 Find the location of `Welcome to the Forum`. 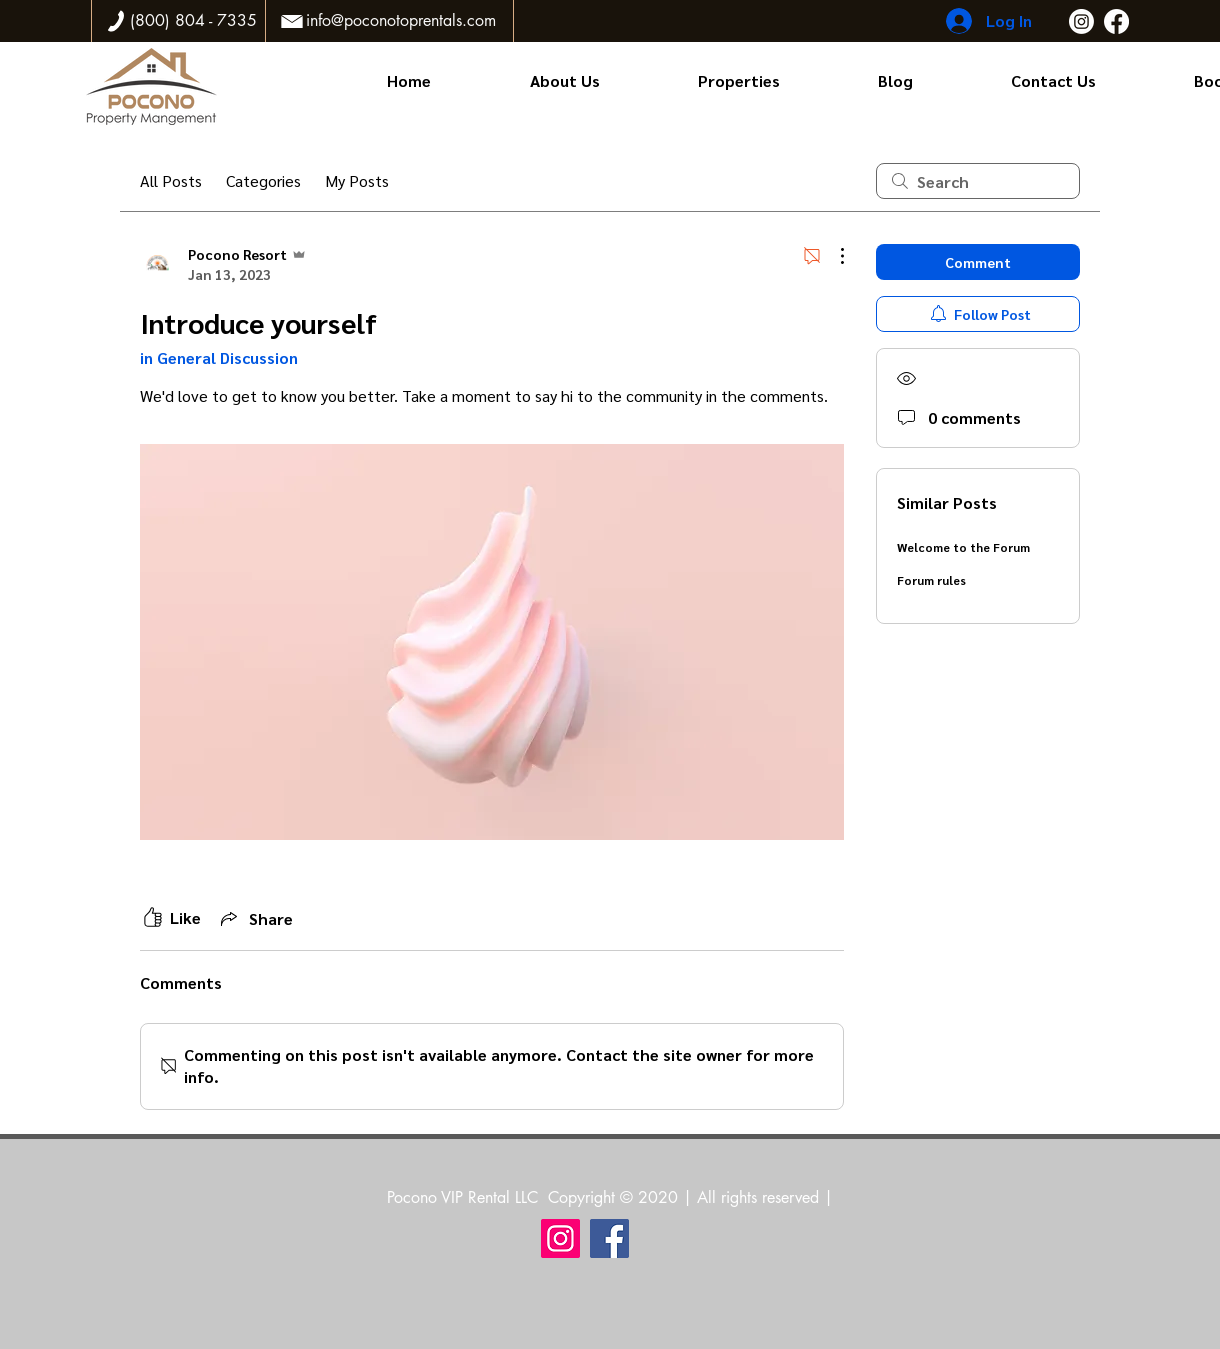

Welcome to the Forum is located at coordinates (963, 547).